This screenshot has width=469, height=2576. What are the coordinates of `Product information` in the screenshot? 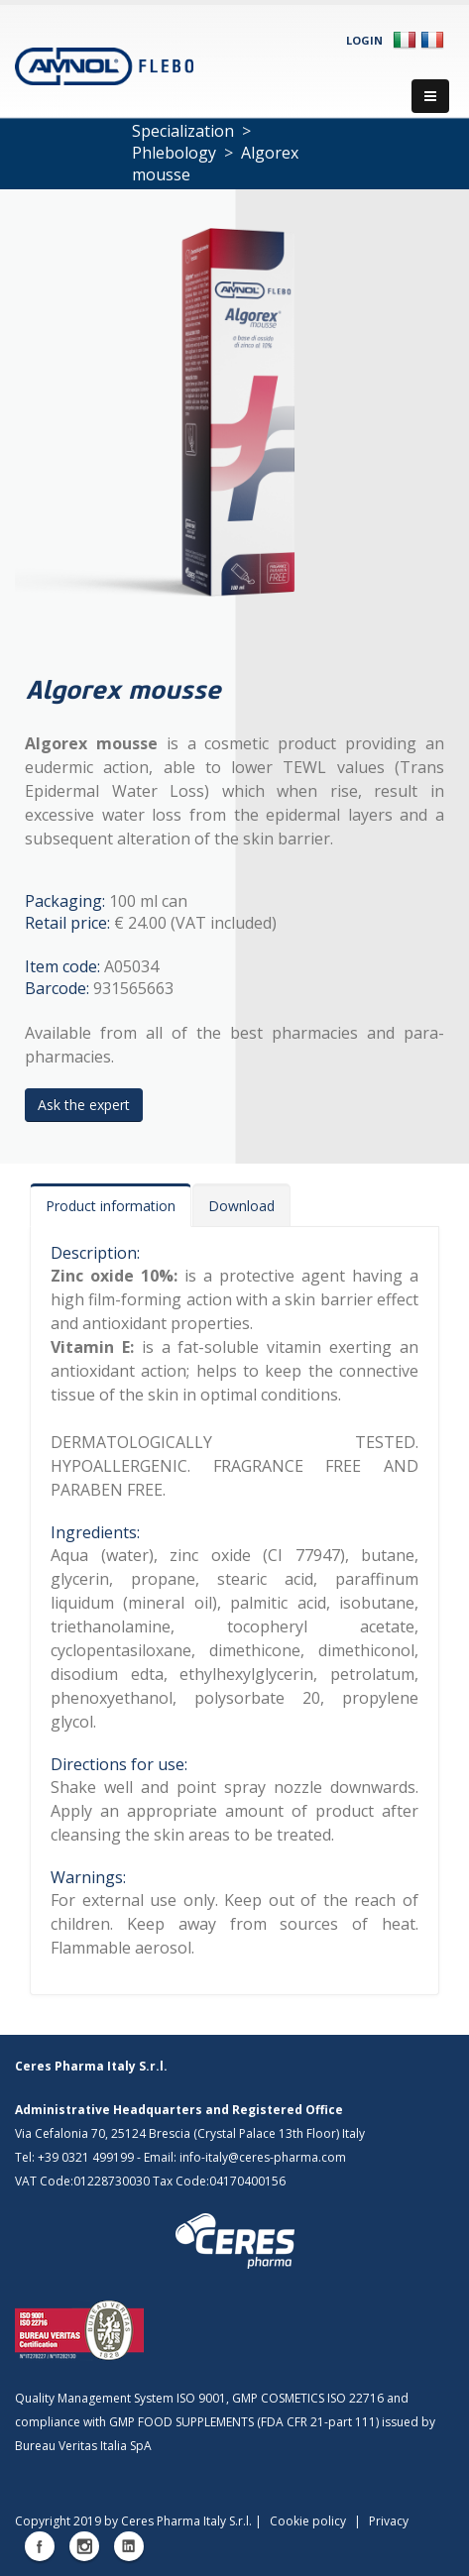 It's located at (111, 1205).